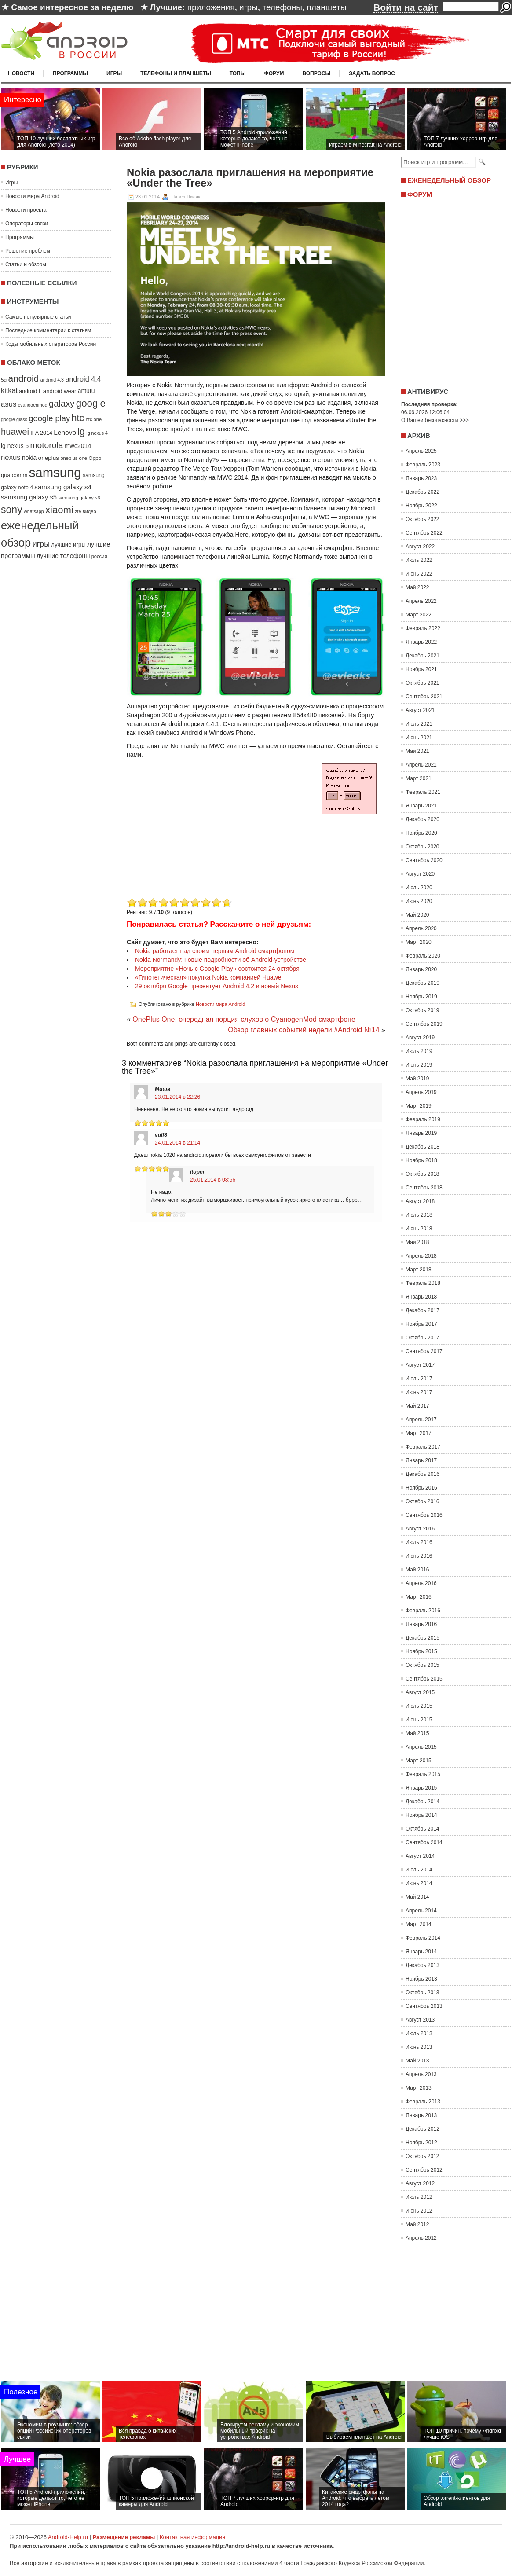 The image size is (512, 2576). What do you see at coordinates (421, 478) in the screenshot?
I see `Январь 2023` at bounding box center [421, 478].